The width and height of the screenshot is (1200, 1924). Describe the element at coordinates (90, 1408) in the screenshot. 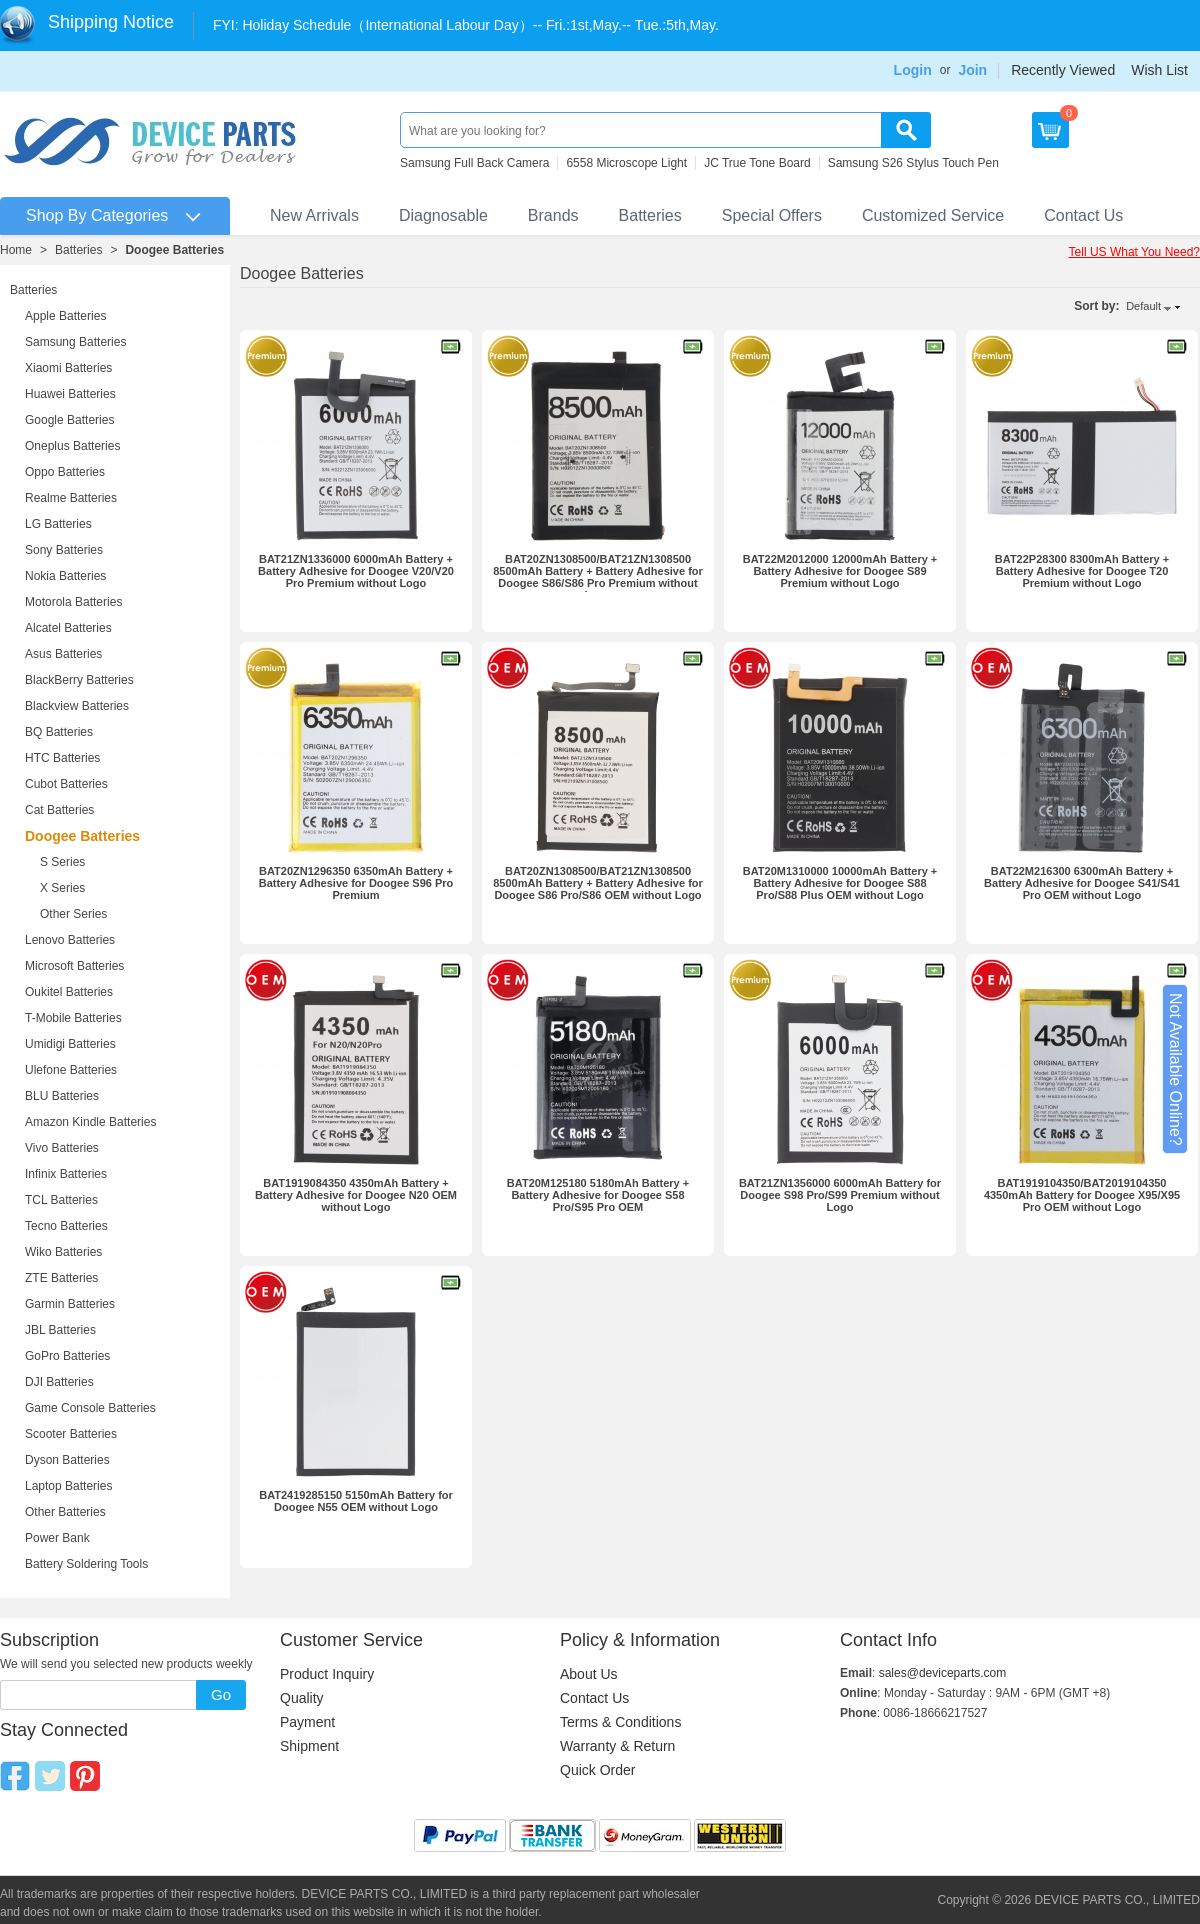

I see `Game Console Batteries` at that location.